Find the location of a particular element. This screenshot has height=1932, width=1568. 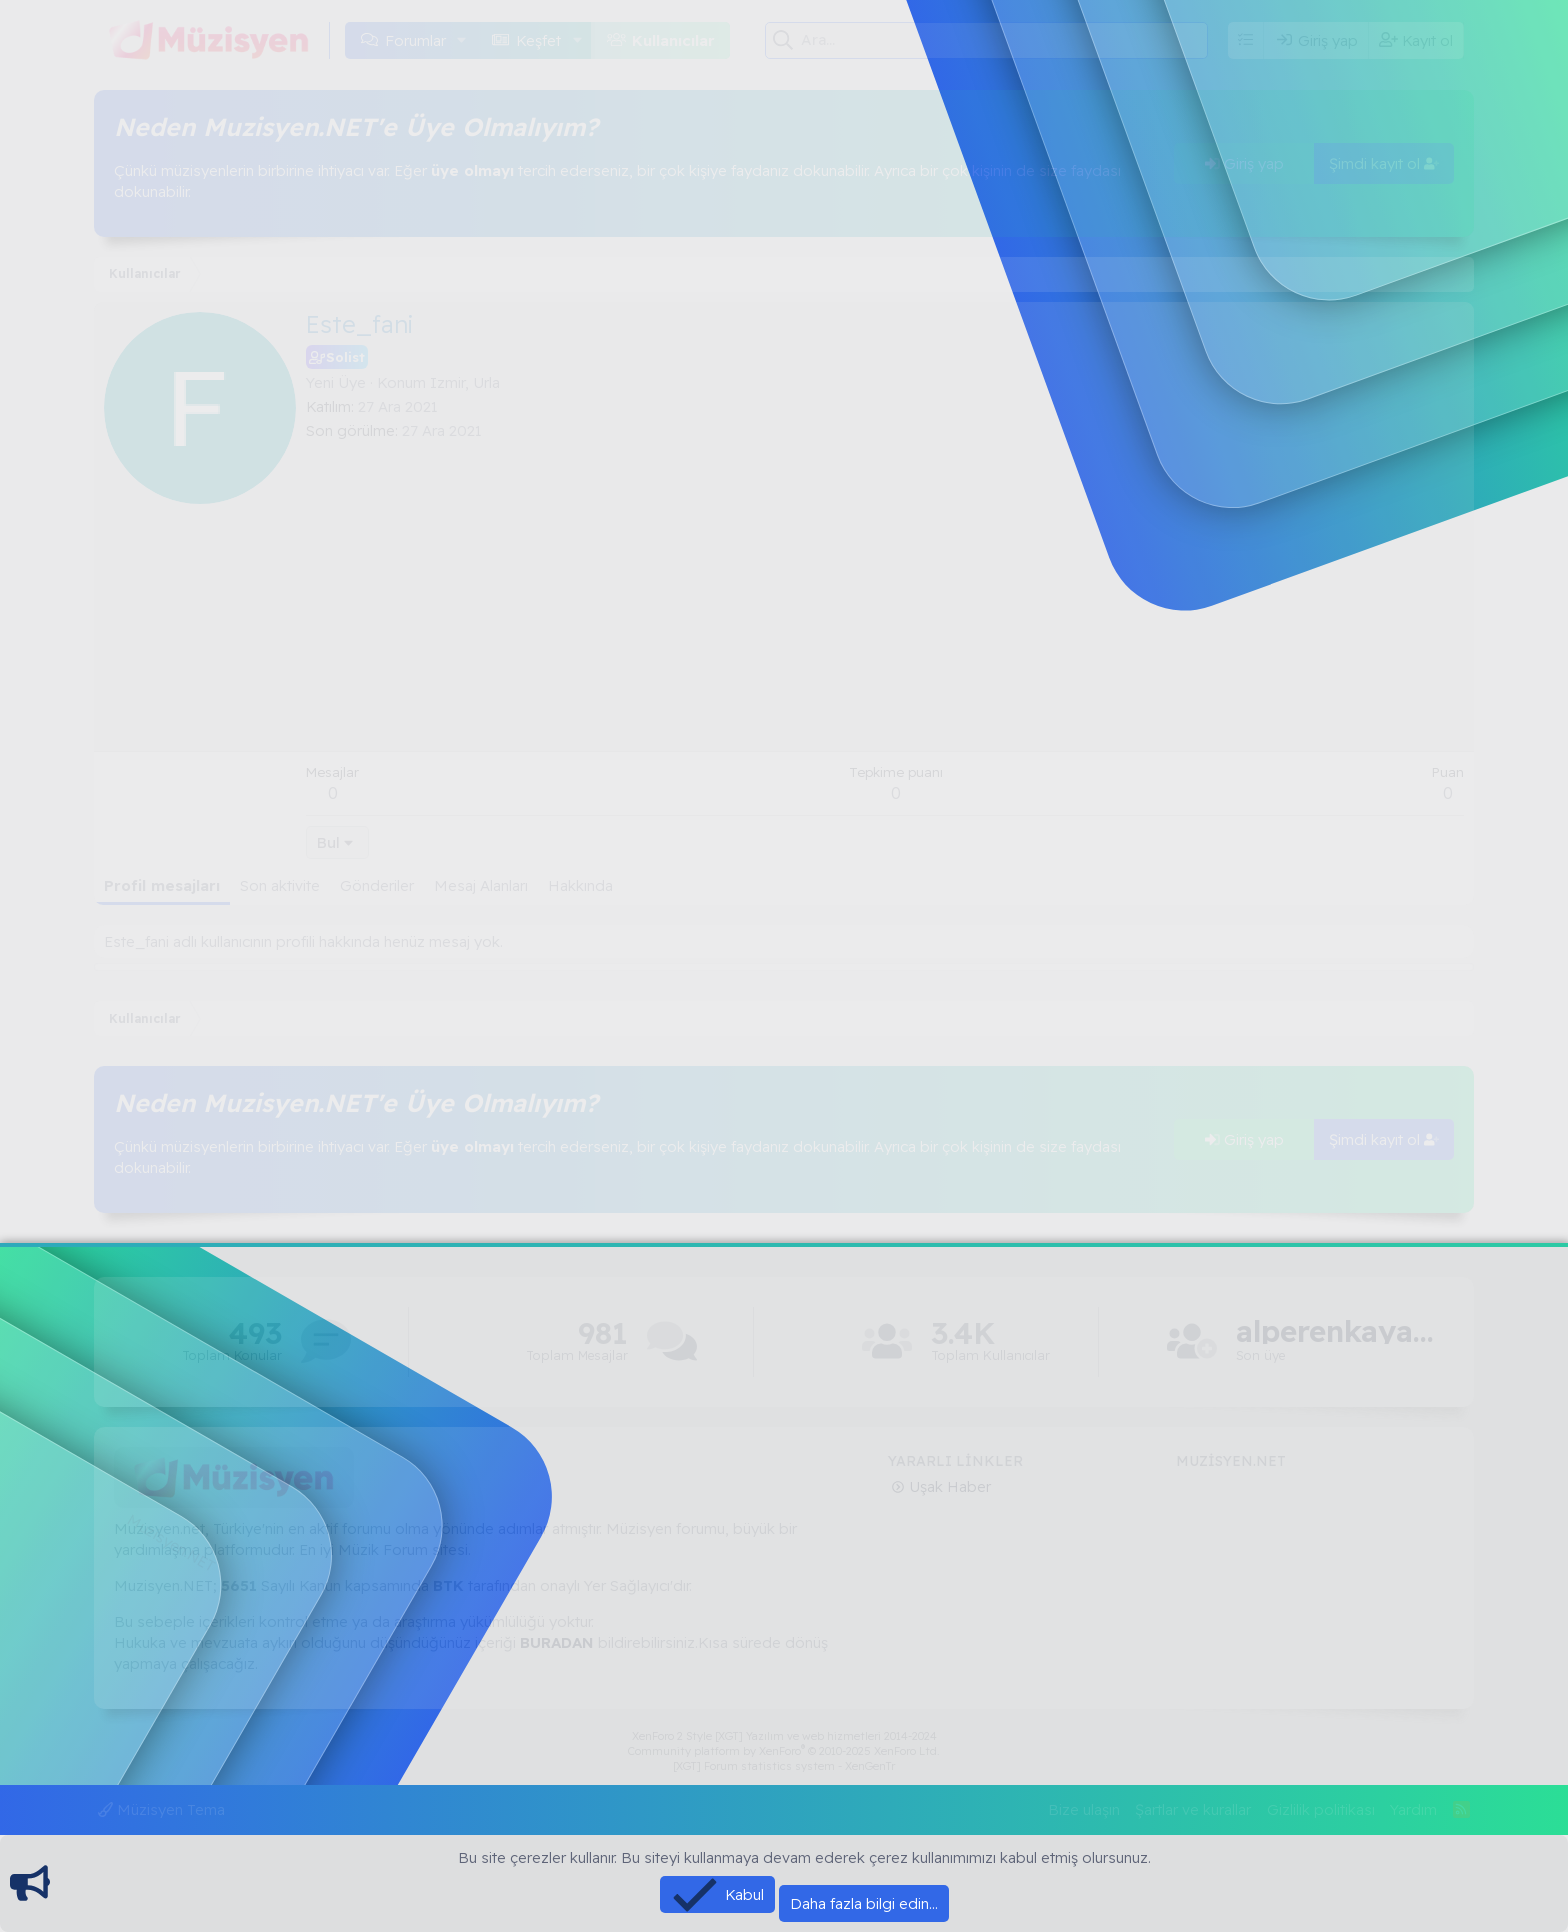

Profil mesajları [tab] is located at coordinates (162, 885).